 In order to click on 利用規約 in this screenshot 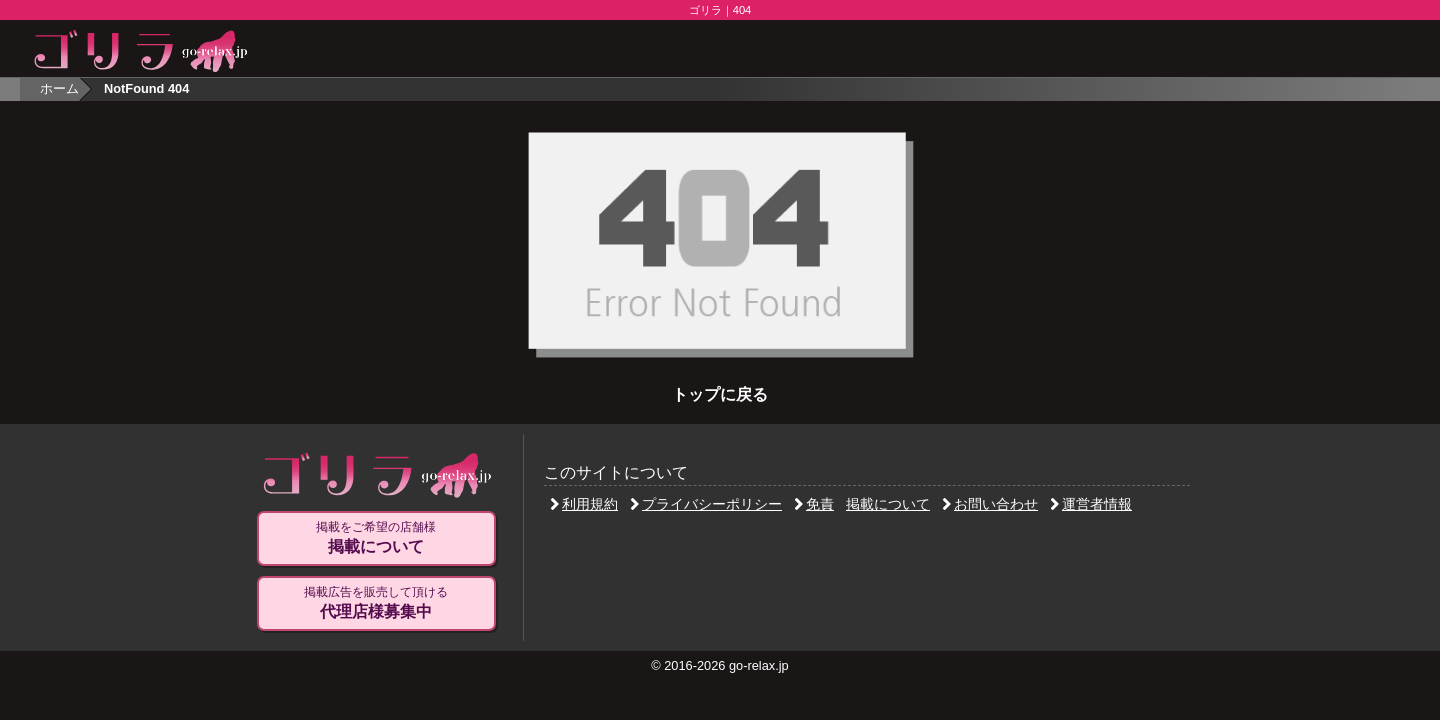, I will do `click(584, 504)`.